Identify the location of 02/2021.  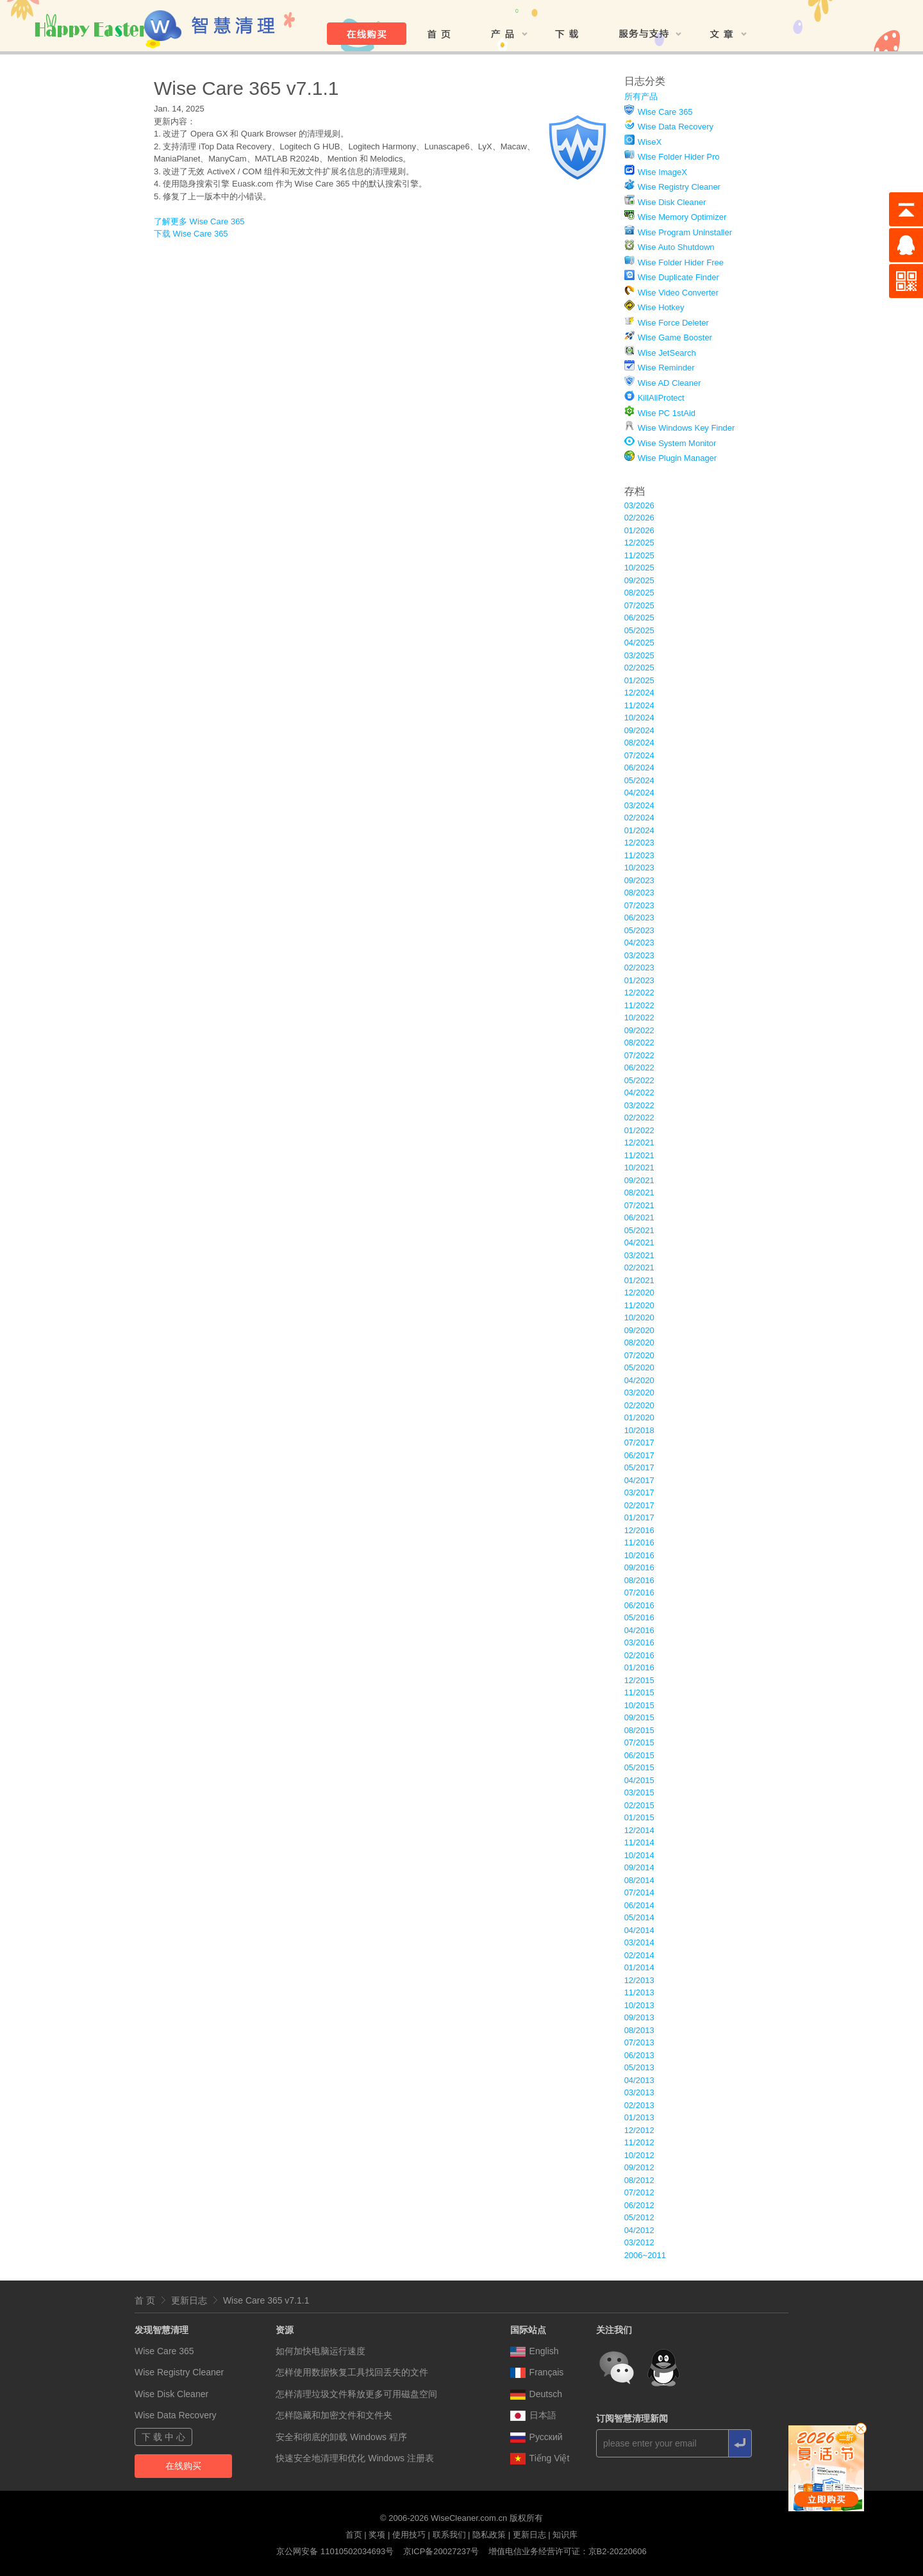
(639, 1267).